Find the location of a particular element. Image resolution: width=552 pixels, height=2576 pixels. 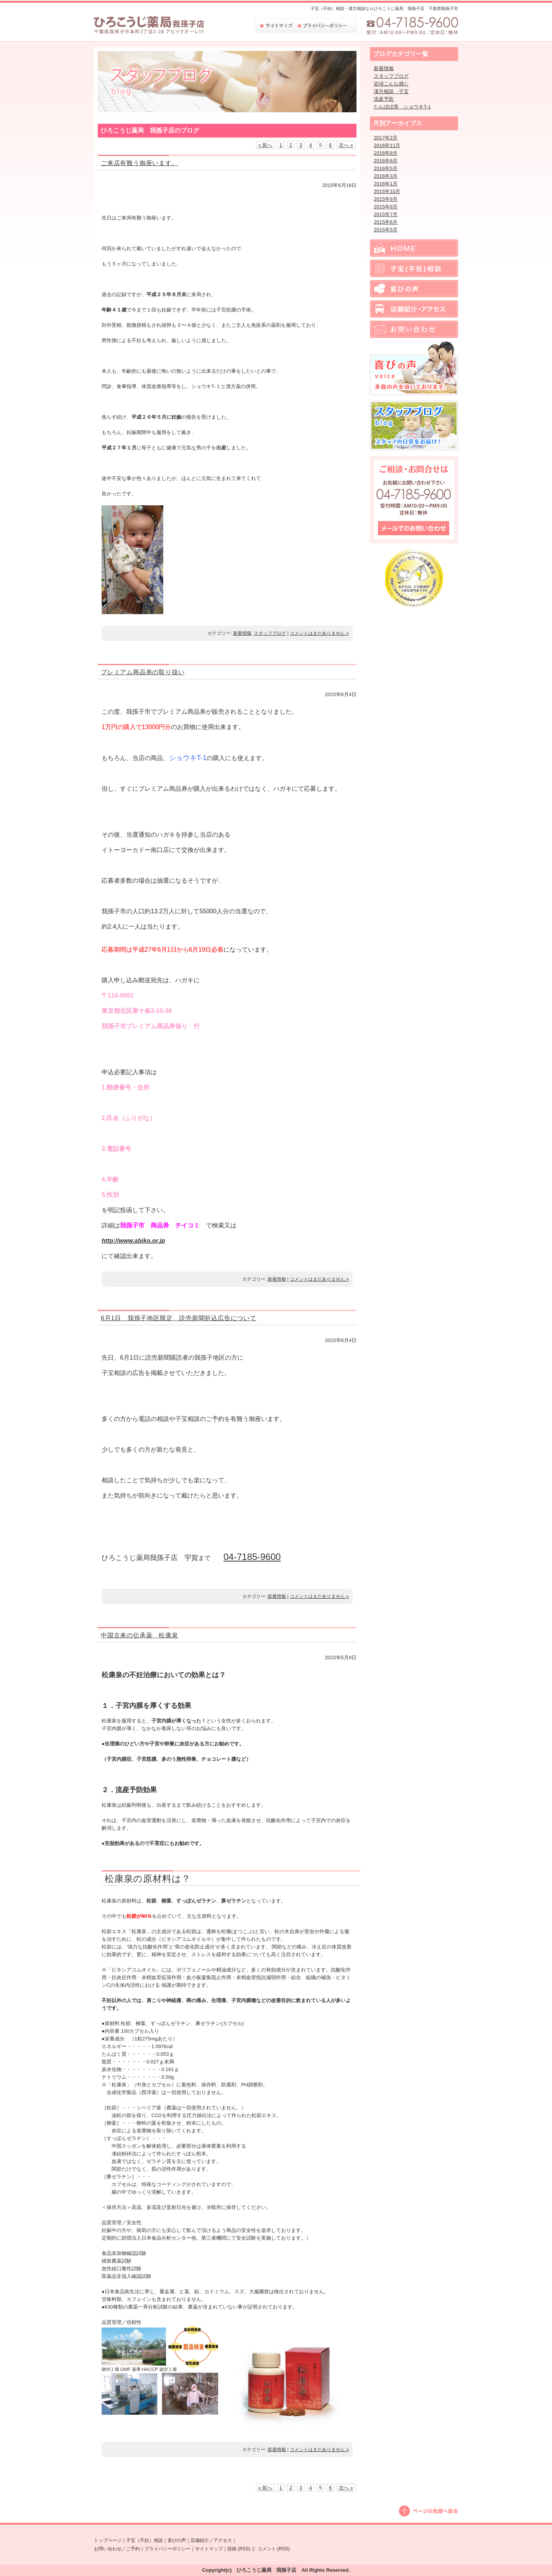

2016年5月 is located at coordinates (386, 168).